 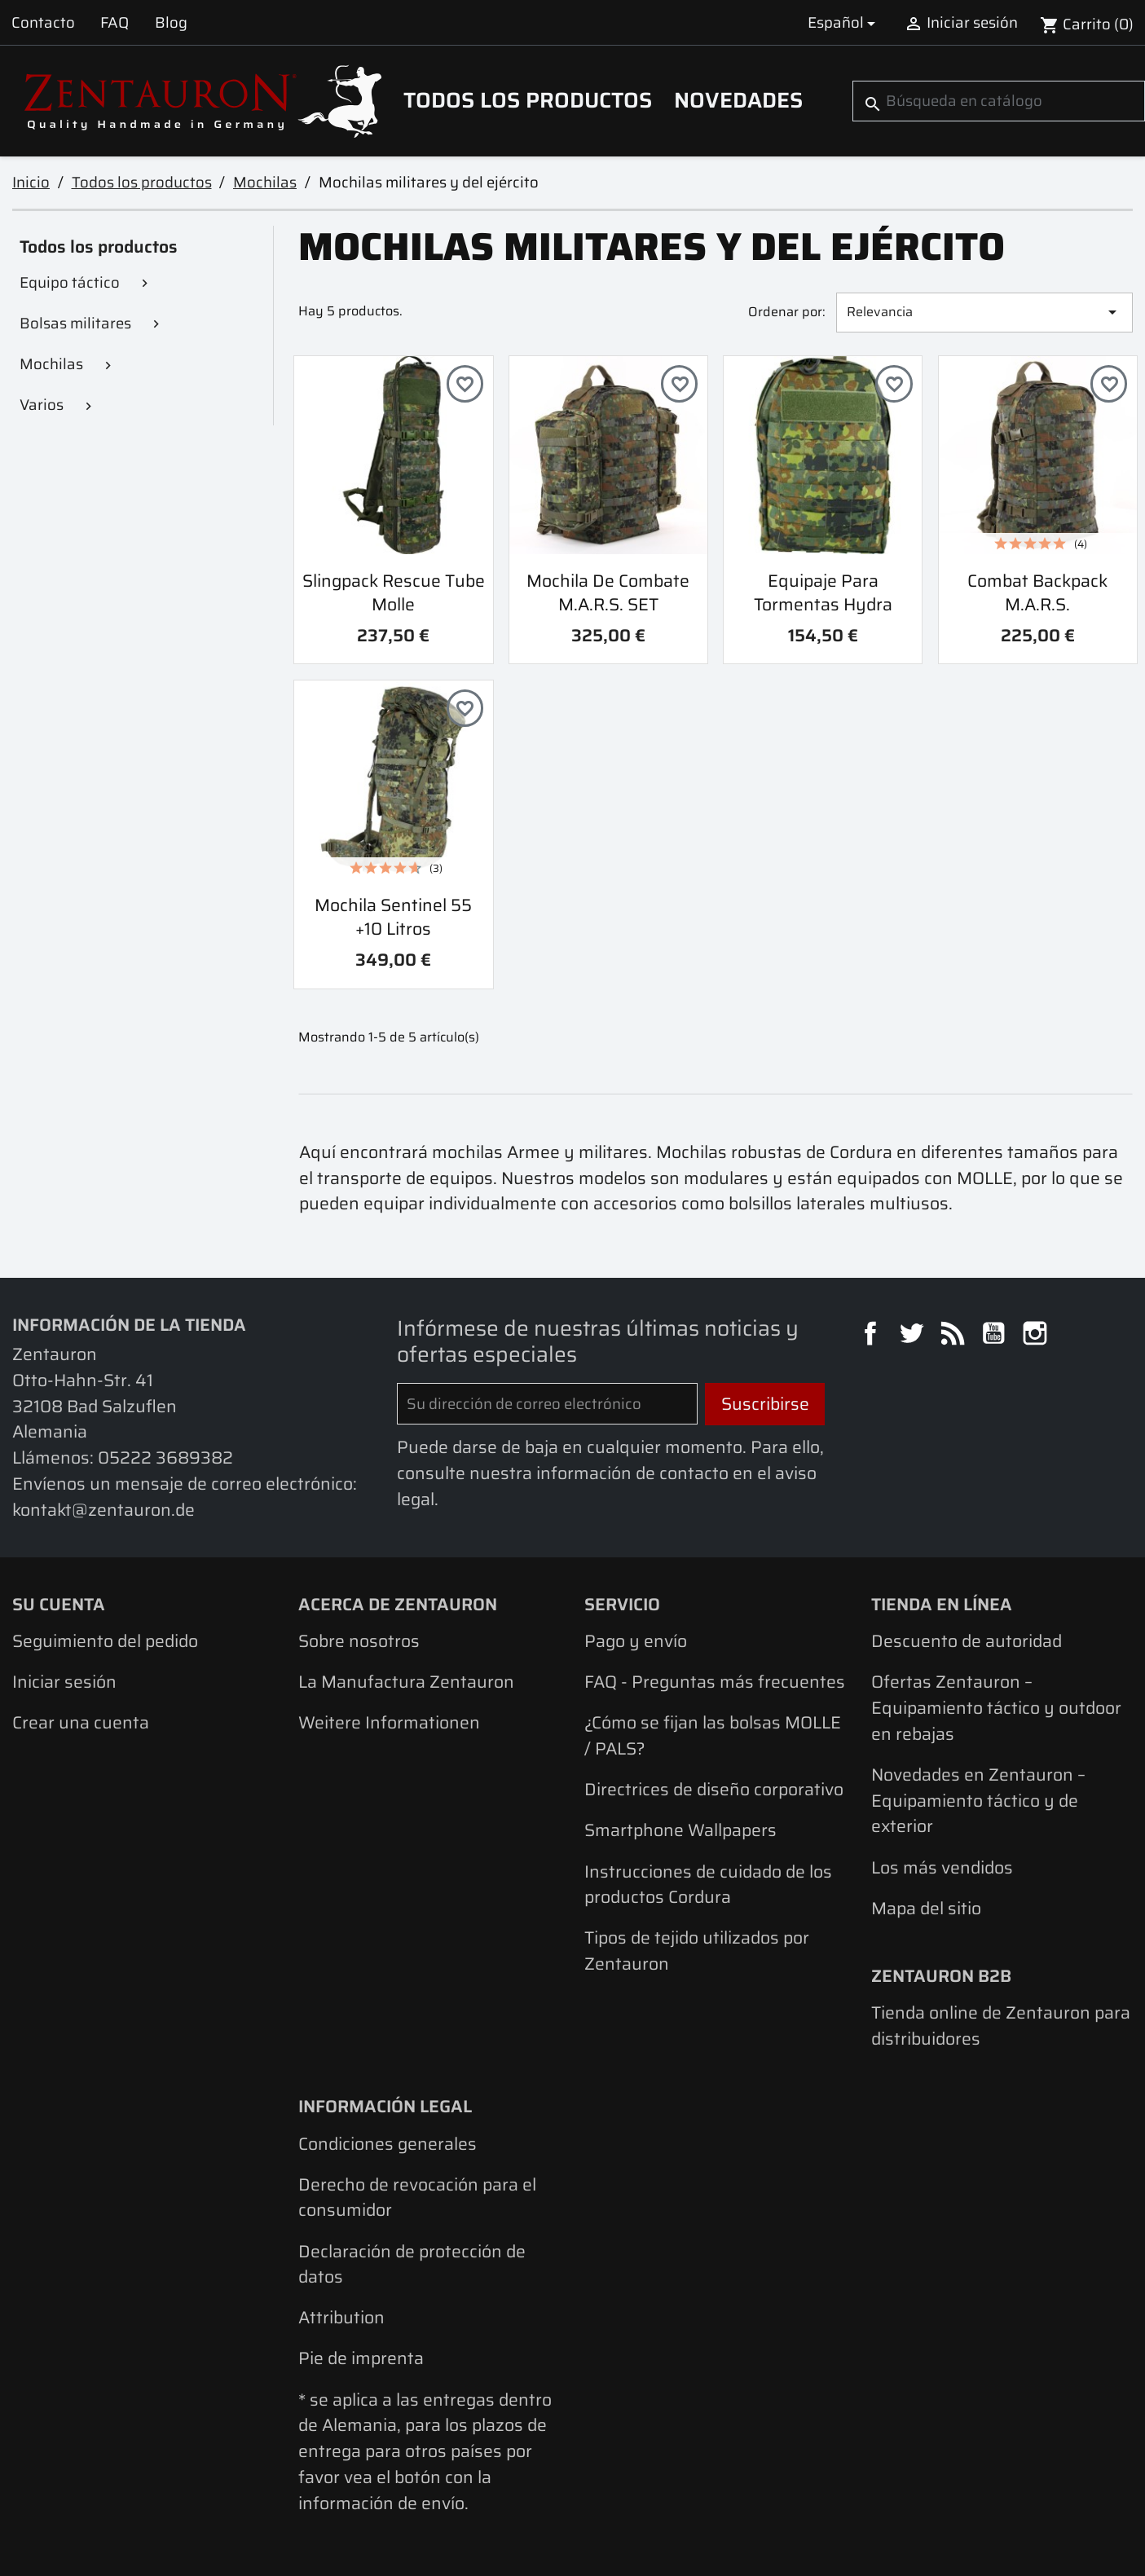 I want to click on Pie de imprenta, so click(x=361, y=2358).